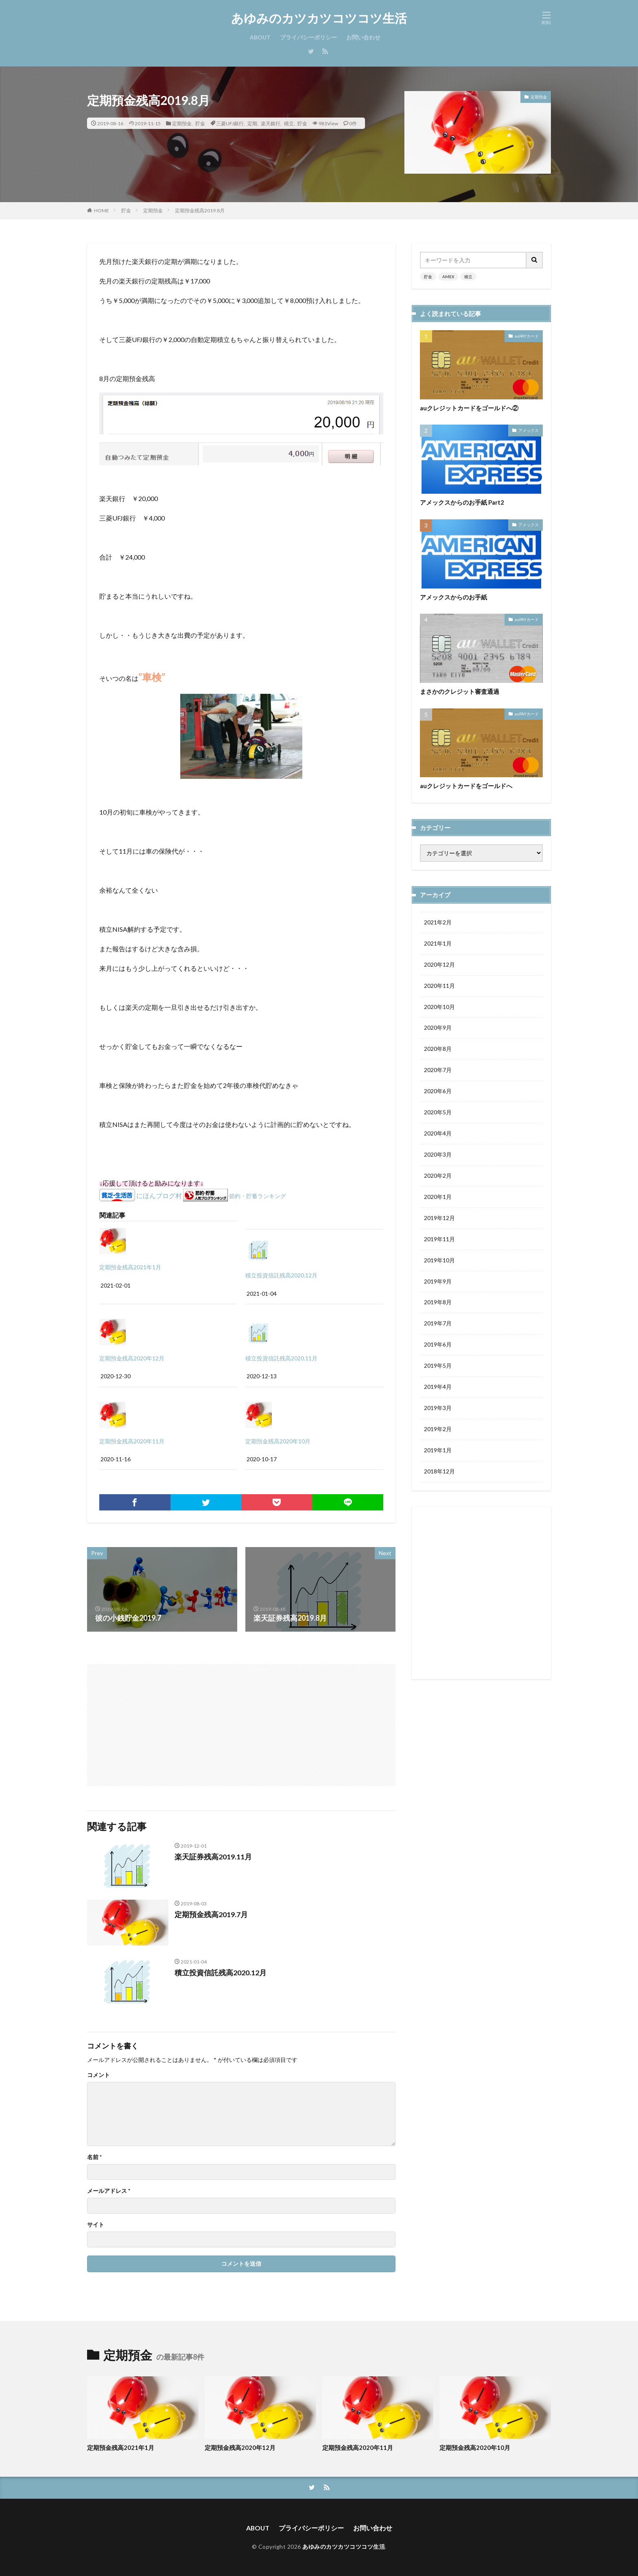 This screenshot has height=2576, width=638. I want to click on 2021年2月, so click(438, 922).